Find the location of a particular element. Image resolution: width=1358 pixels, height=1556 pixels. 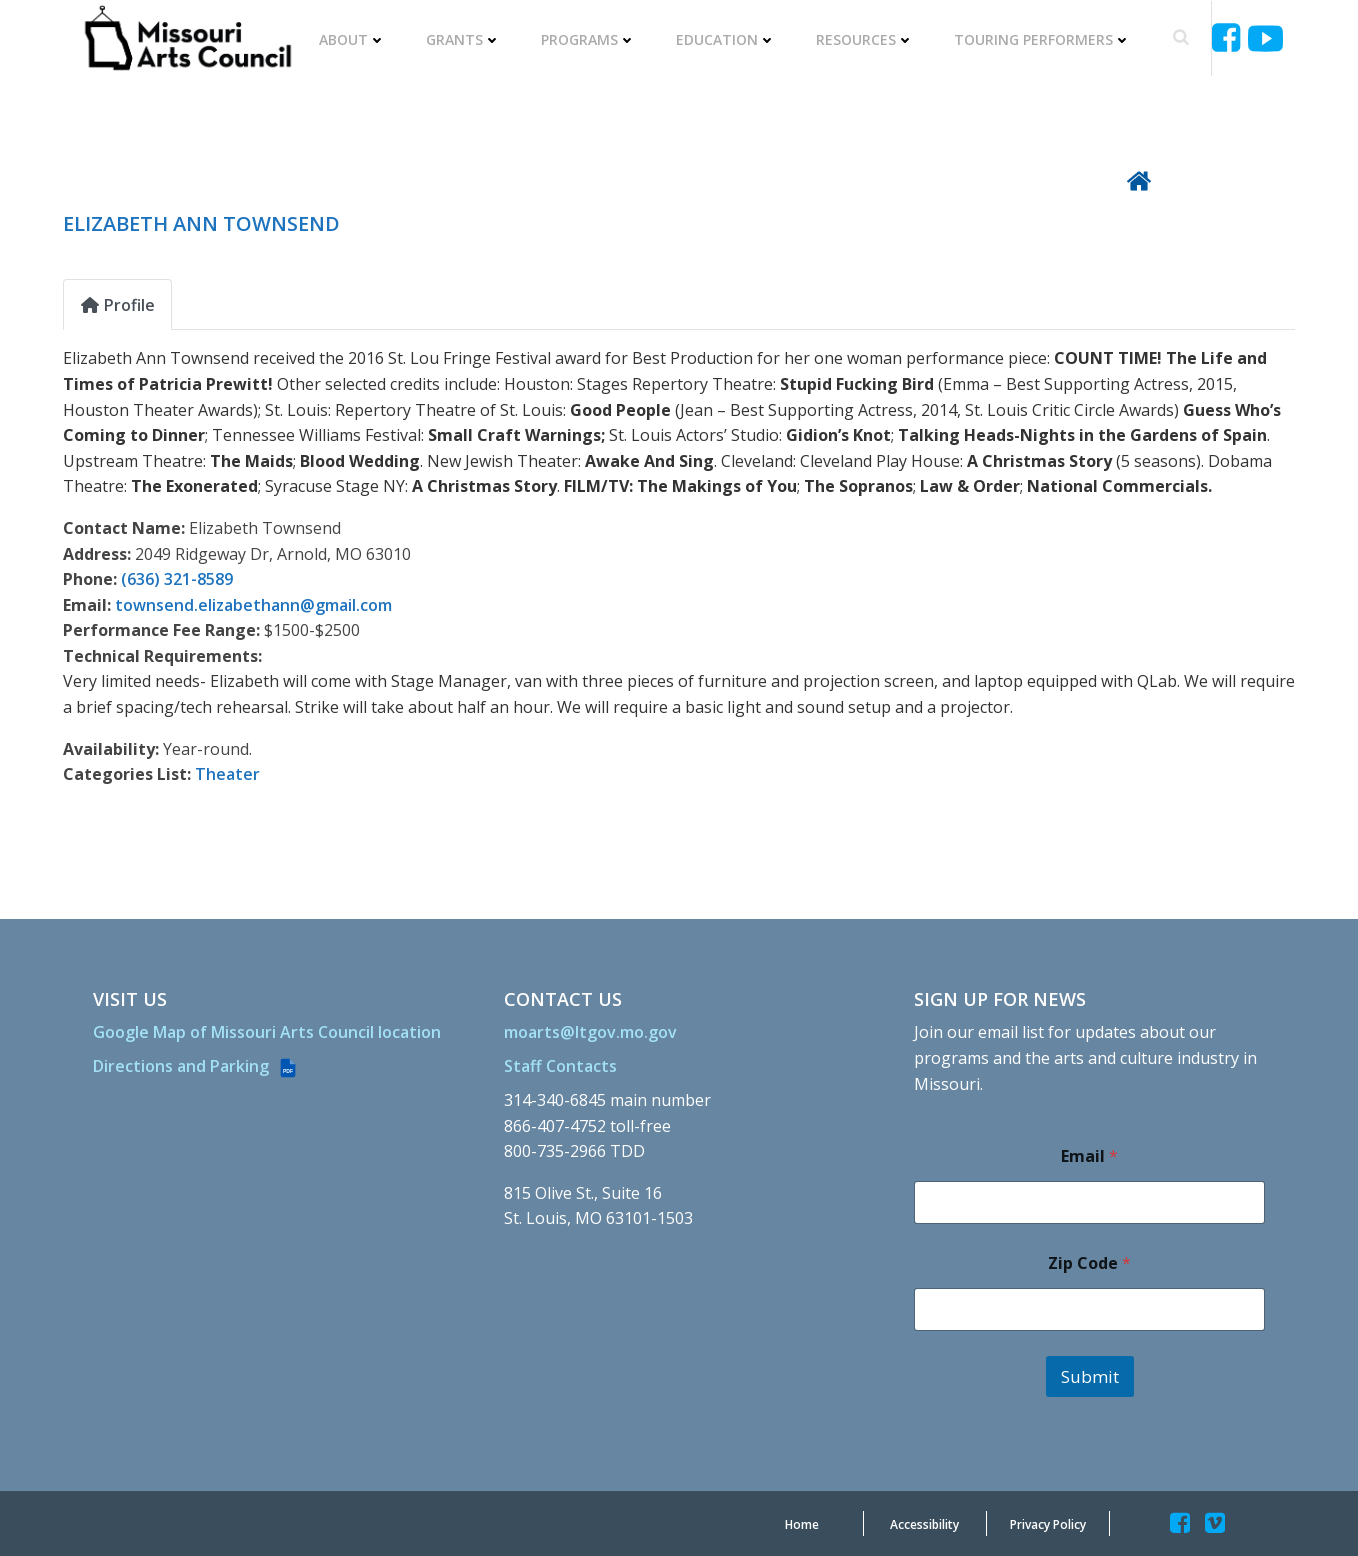

[Staff Contacts] is located at coordinates (560, 1066).